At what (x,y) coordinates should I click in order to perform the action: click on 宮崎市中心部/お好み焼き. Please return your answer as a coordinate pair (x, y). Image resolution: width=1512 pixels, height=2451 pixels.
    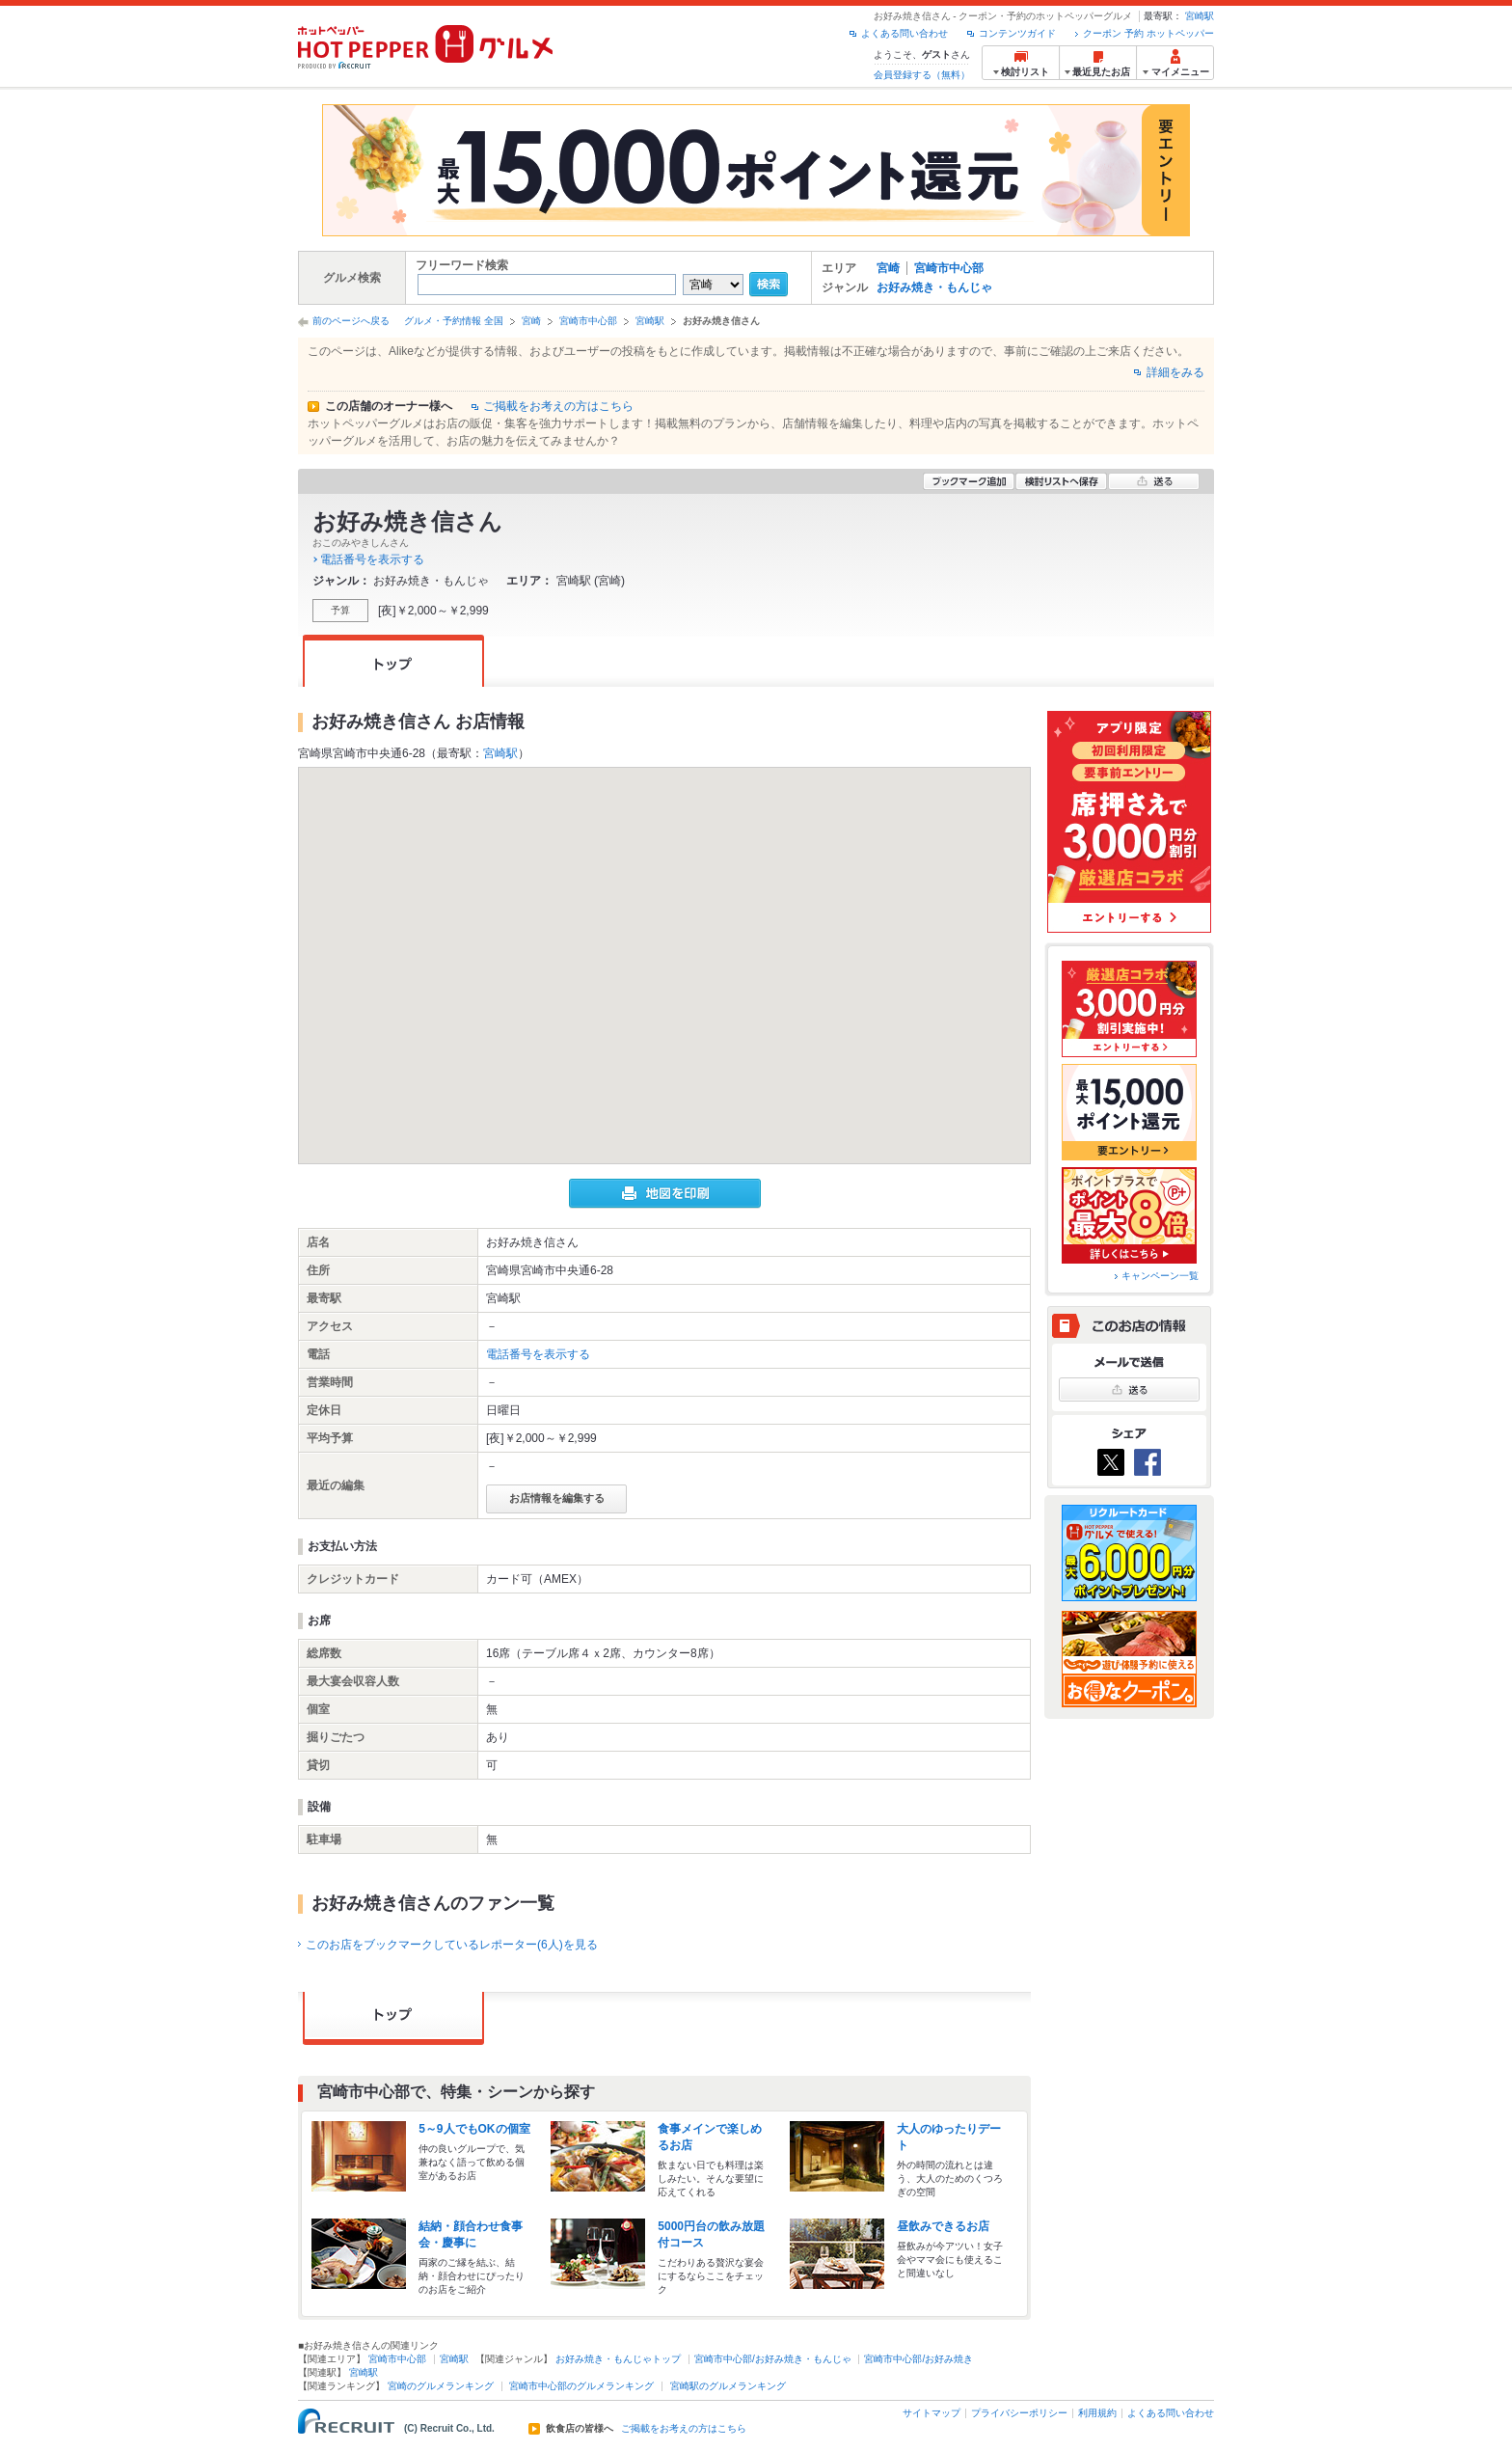
    Looking at the image, I should click on (918, 2359).